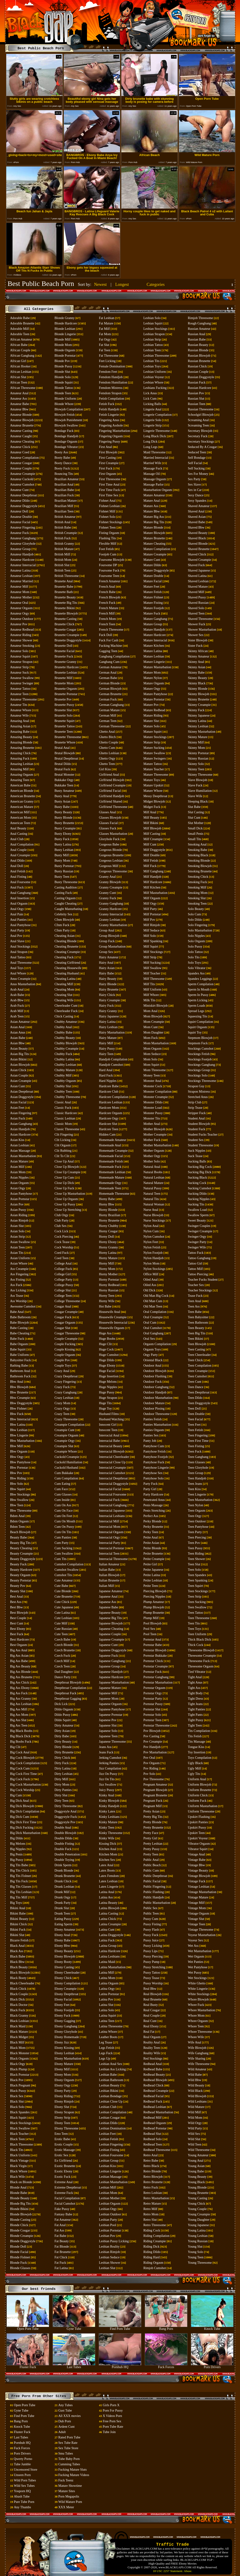 This screenshot has height=2576, width=240. I want to click on Bbw Pornstar, so click(19, 1467).